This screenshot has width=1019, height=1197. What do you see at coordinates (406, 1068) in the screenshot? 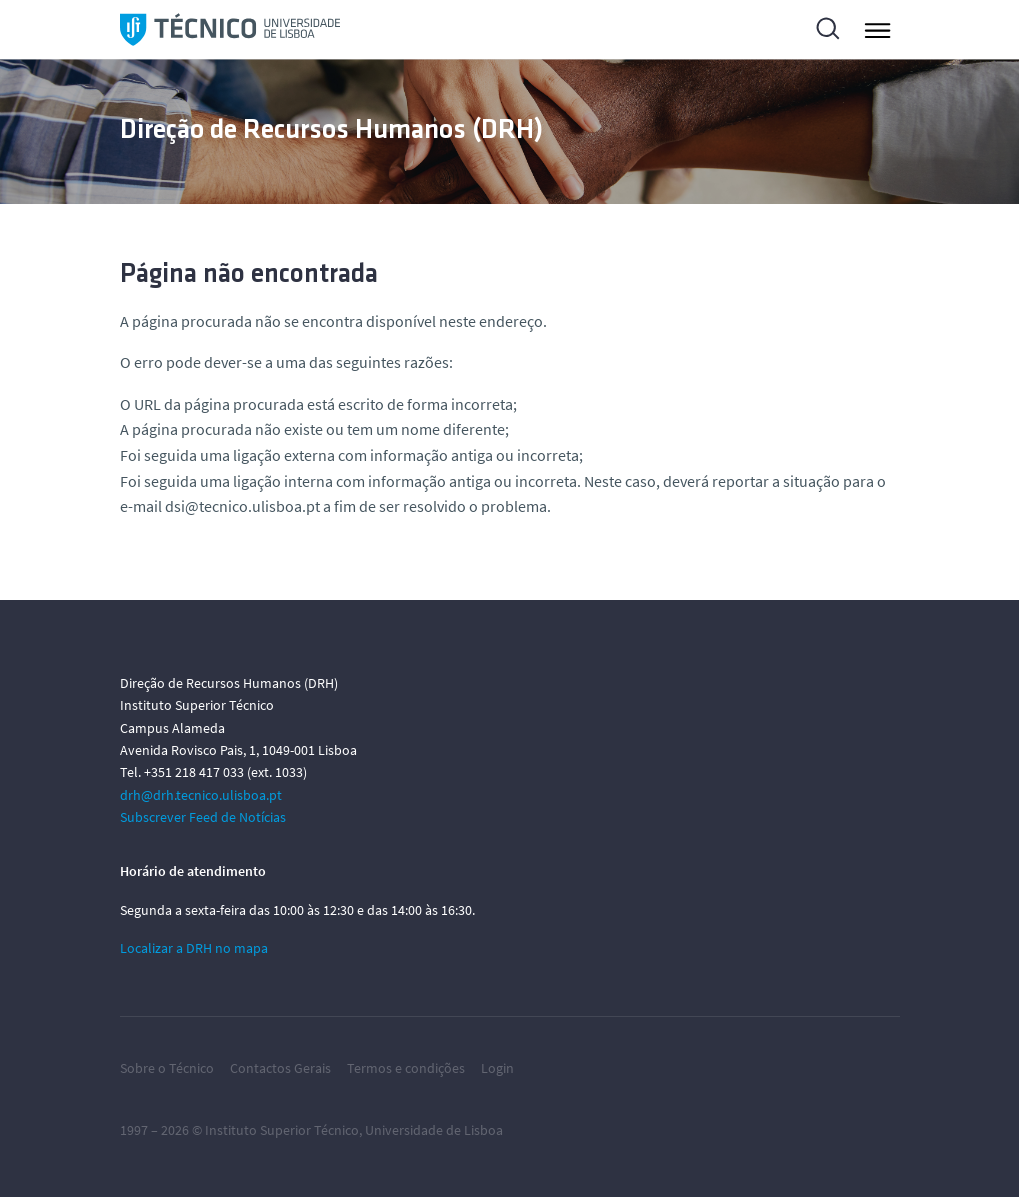
I see `Termos e condições` at bounding box center [406, 1068].